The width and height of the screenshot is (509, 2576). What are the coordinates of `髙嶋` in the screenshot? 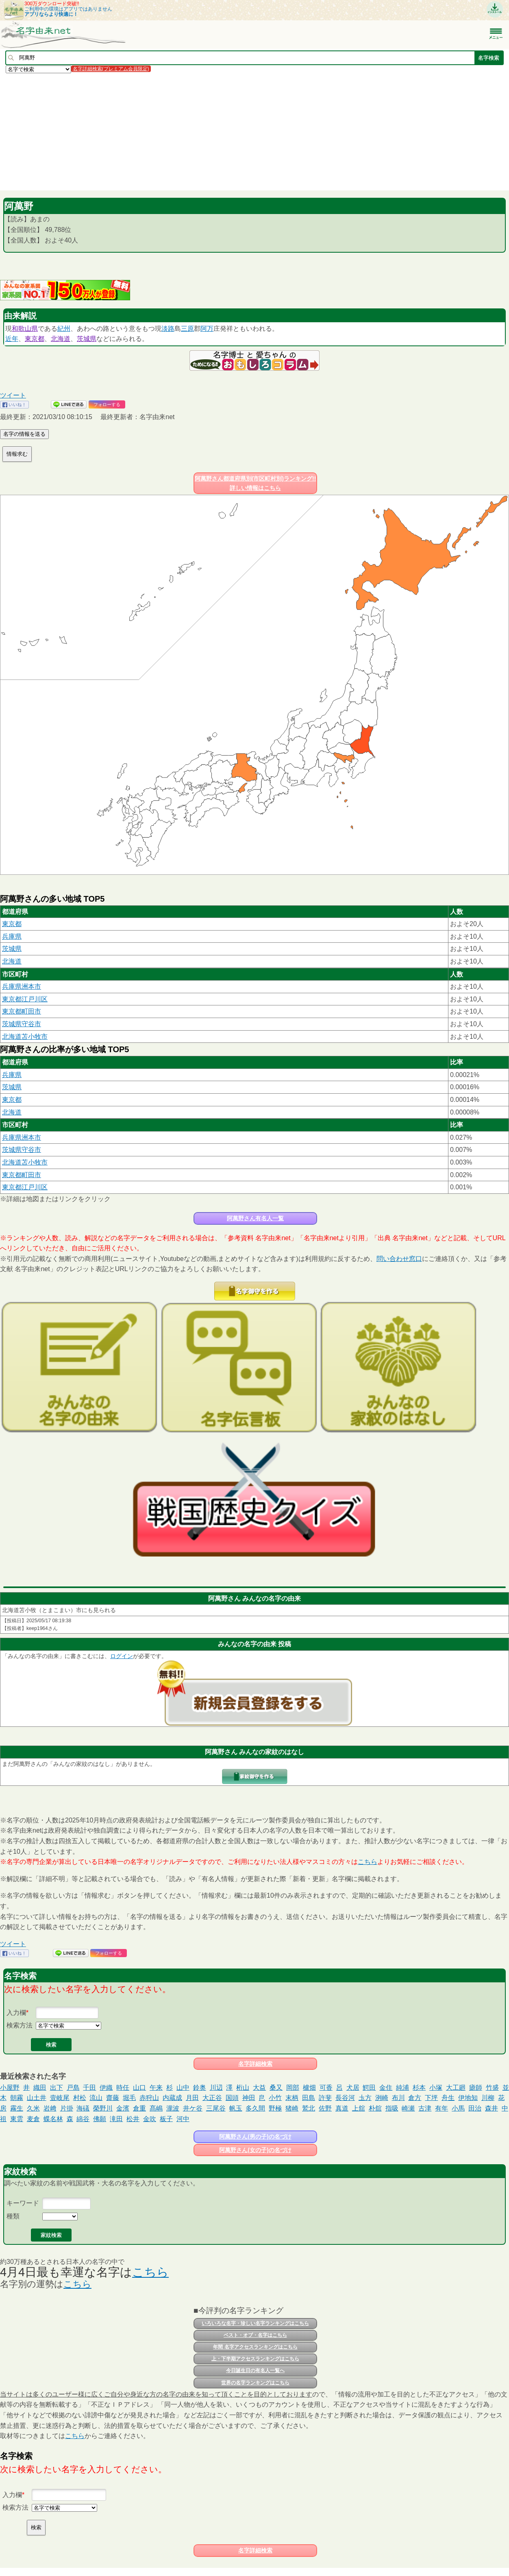 It's located at (156, 2108).